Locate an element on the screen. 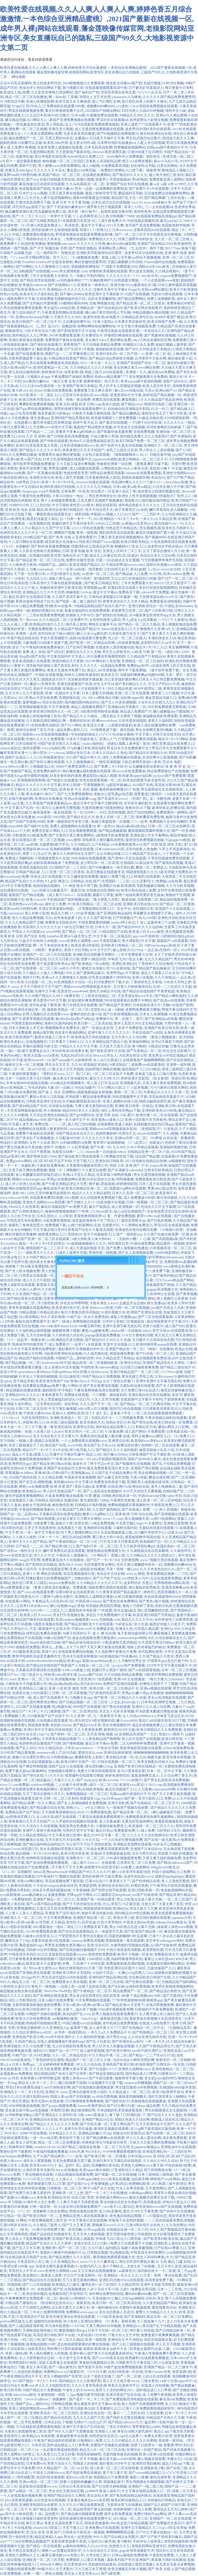 This screenshot has height=2576, width=198. 在线人成视频播放午夜福利app is located at coordinates (60, 2041).